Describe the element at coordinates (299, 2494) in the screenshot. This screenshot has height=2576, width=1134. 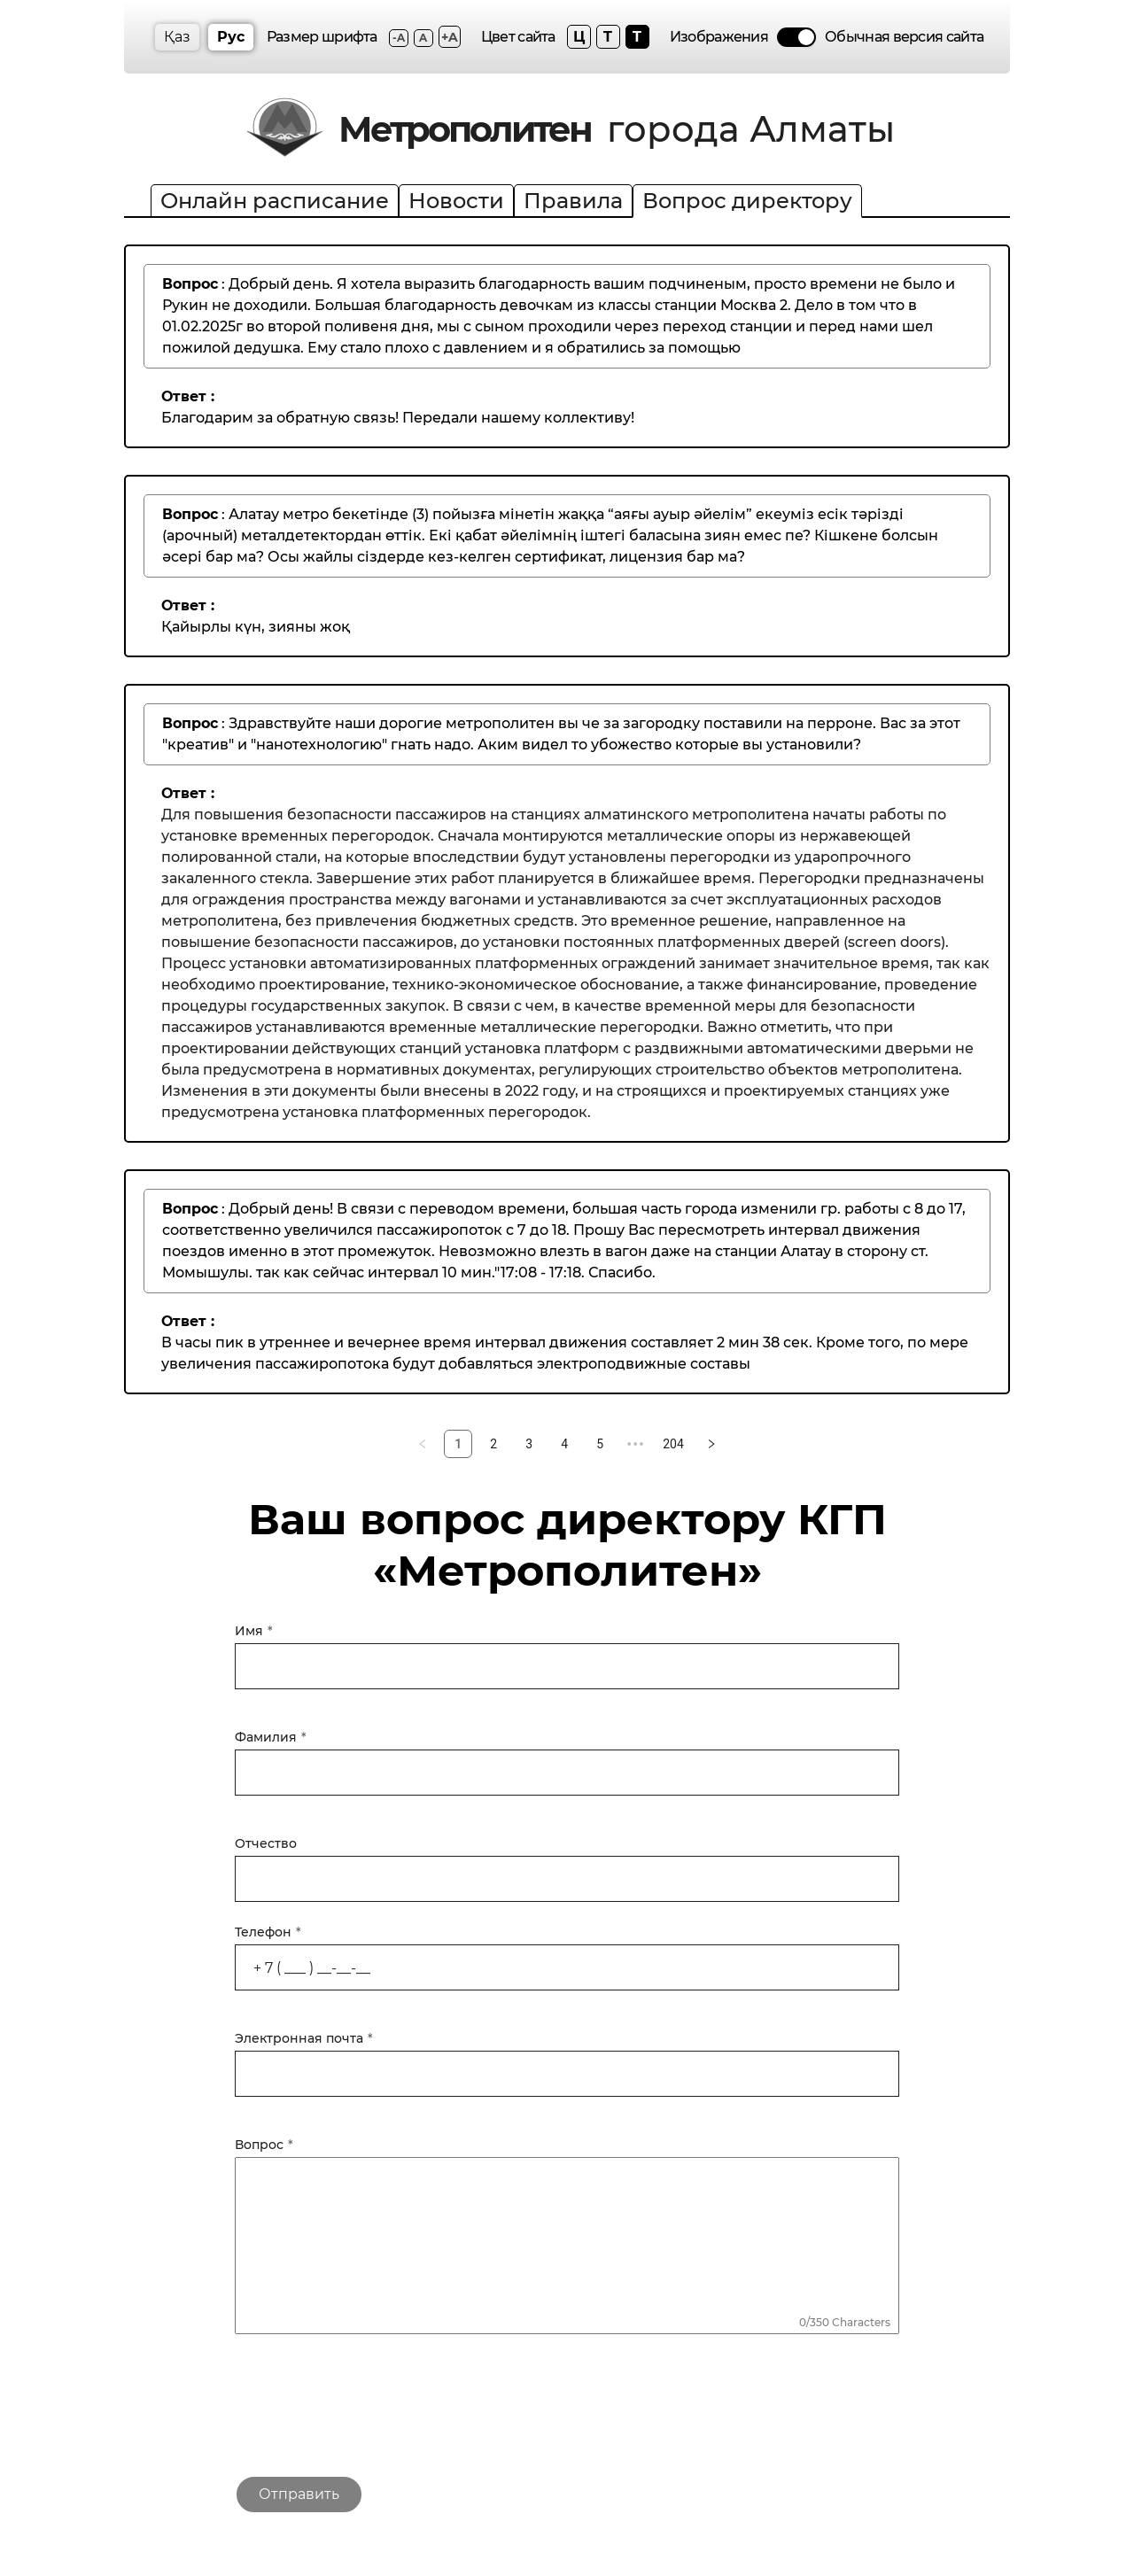
I see `Отправить` at that location.